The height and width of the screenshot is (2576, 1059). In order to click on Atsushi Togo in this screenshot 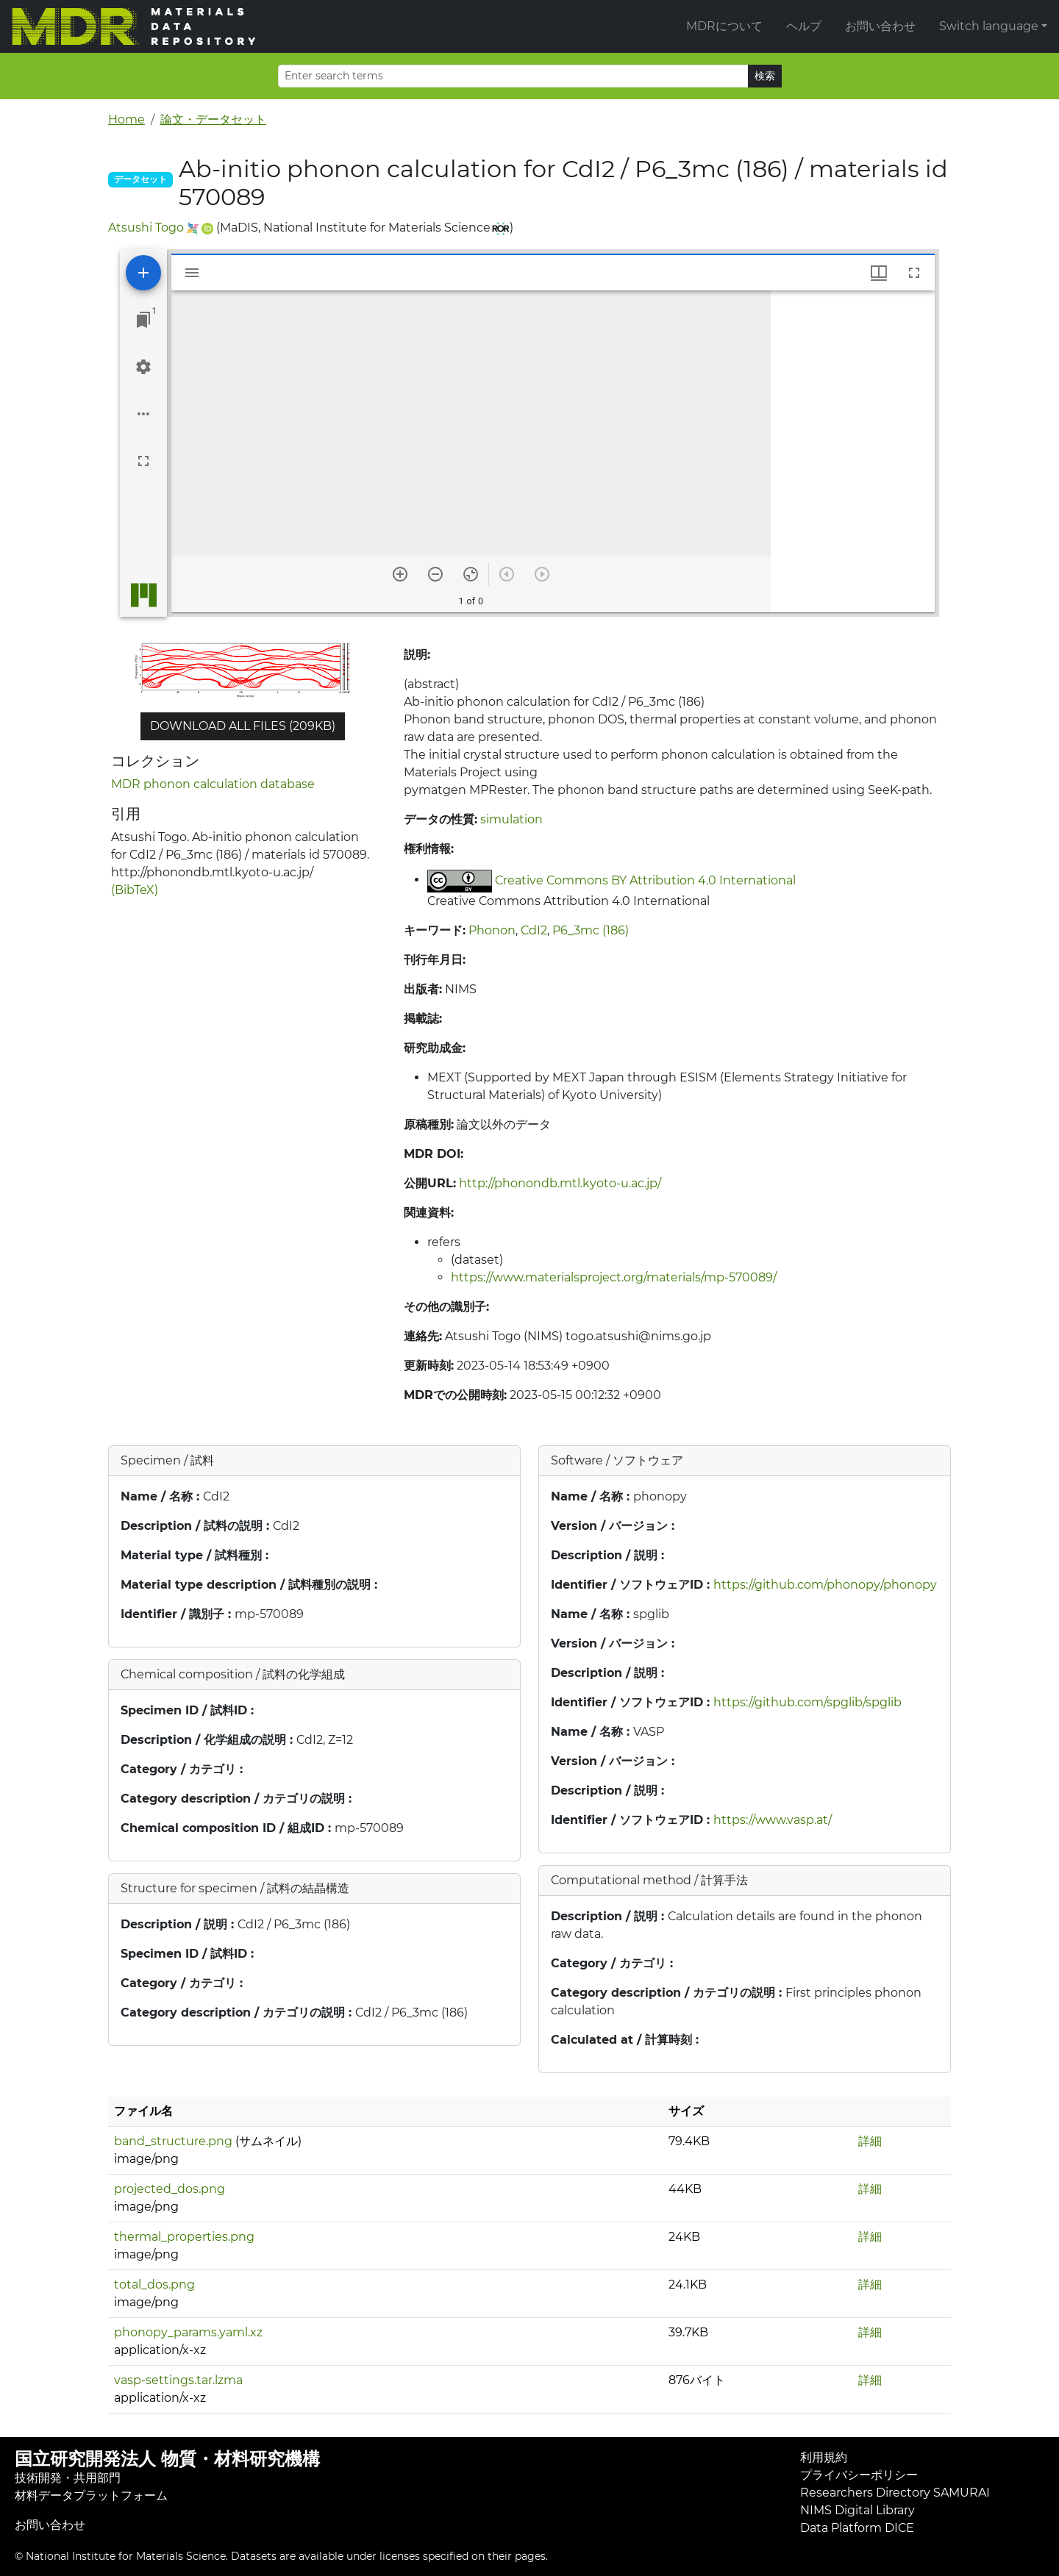, I will do `click(146, 228)`.